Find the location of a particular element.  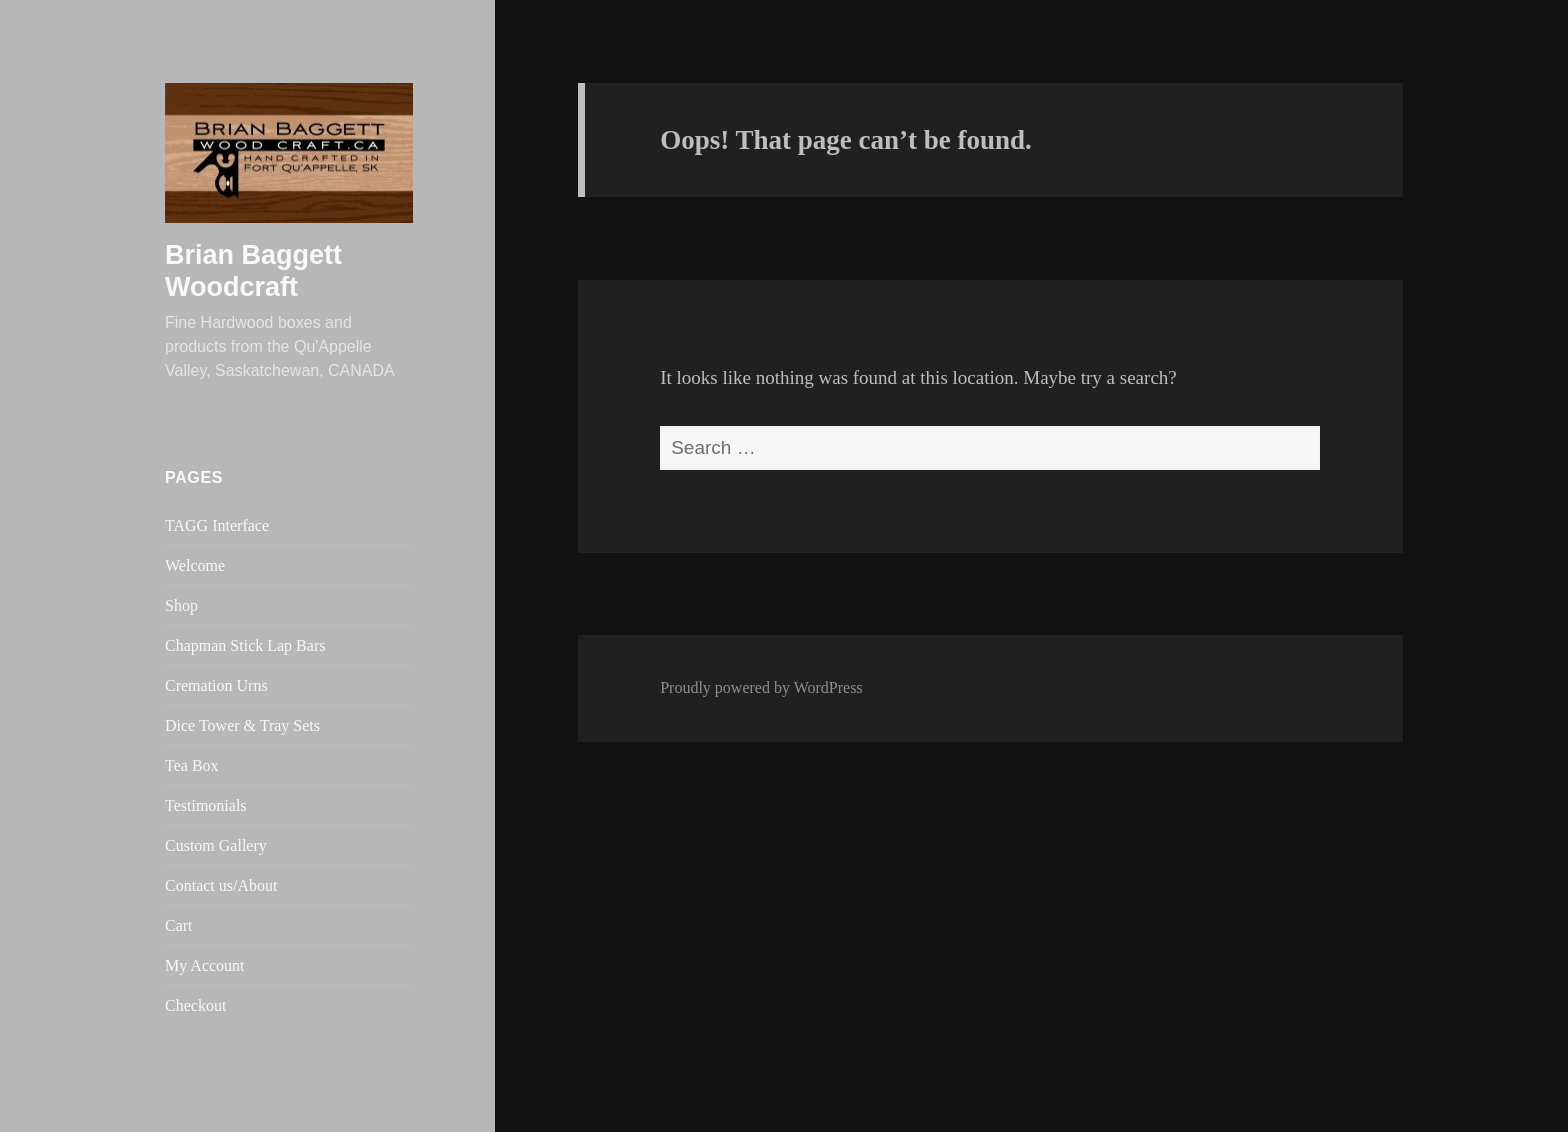

Checkout is located at coordinates (195, 1005).